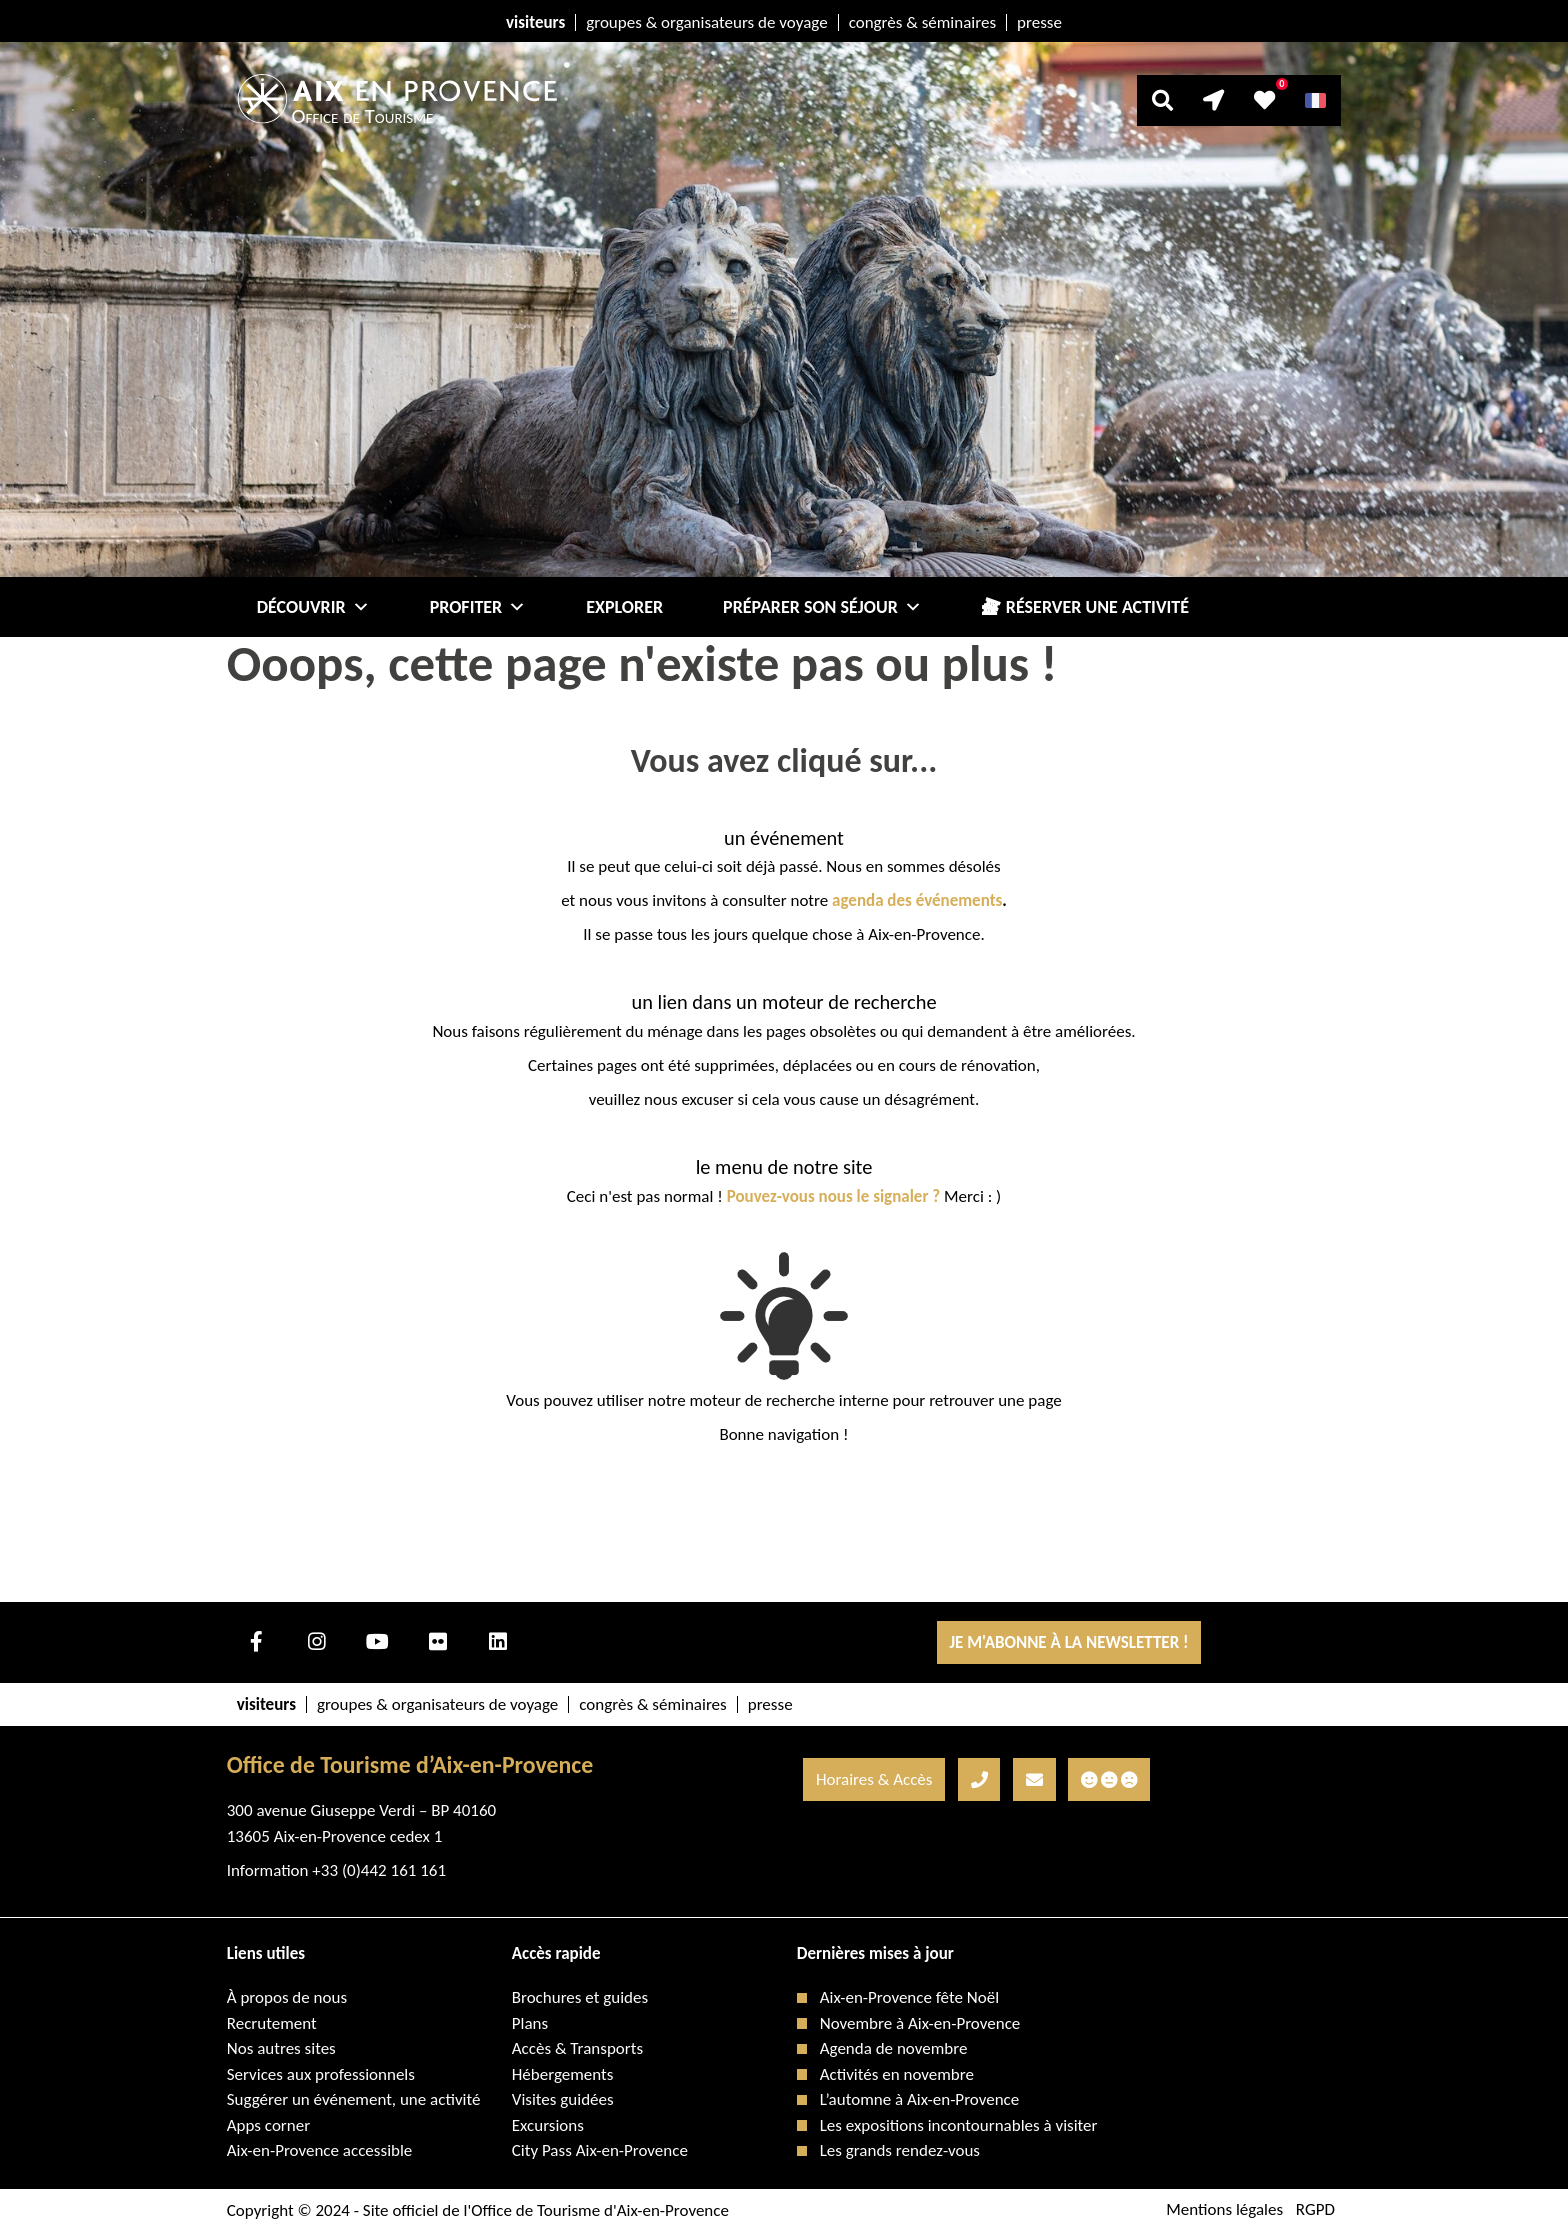 The width and height of the screenshot is (1568, 2232). I want to click on visiteurs, so click(535, 22).